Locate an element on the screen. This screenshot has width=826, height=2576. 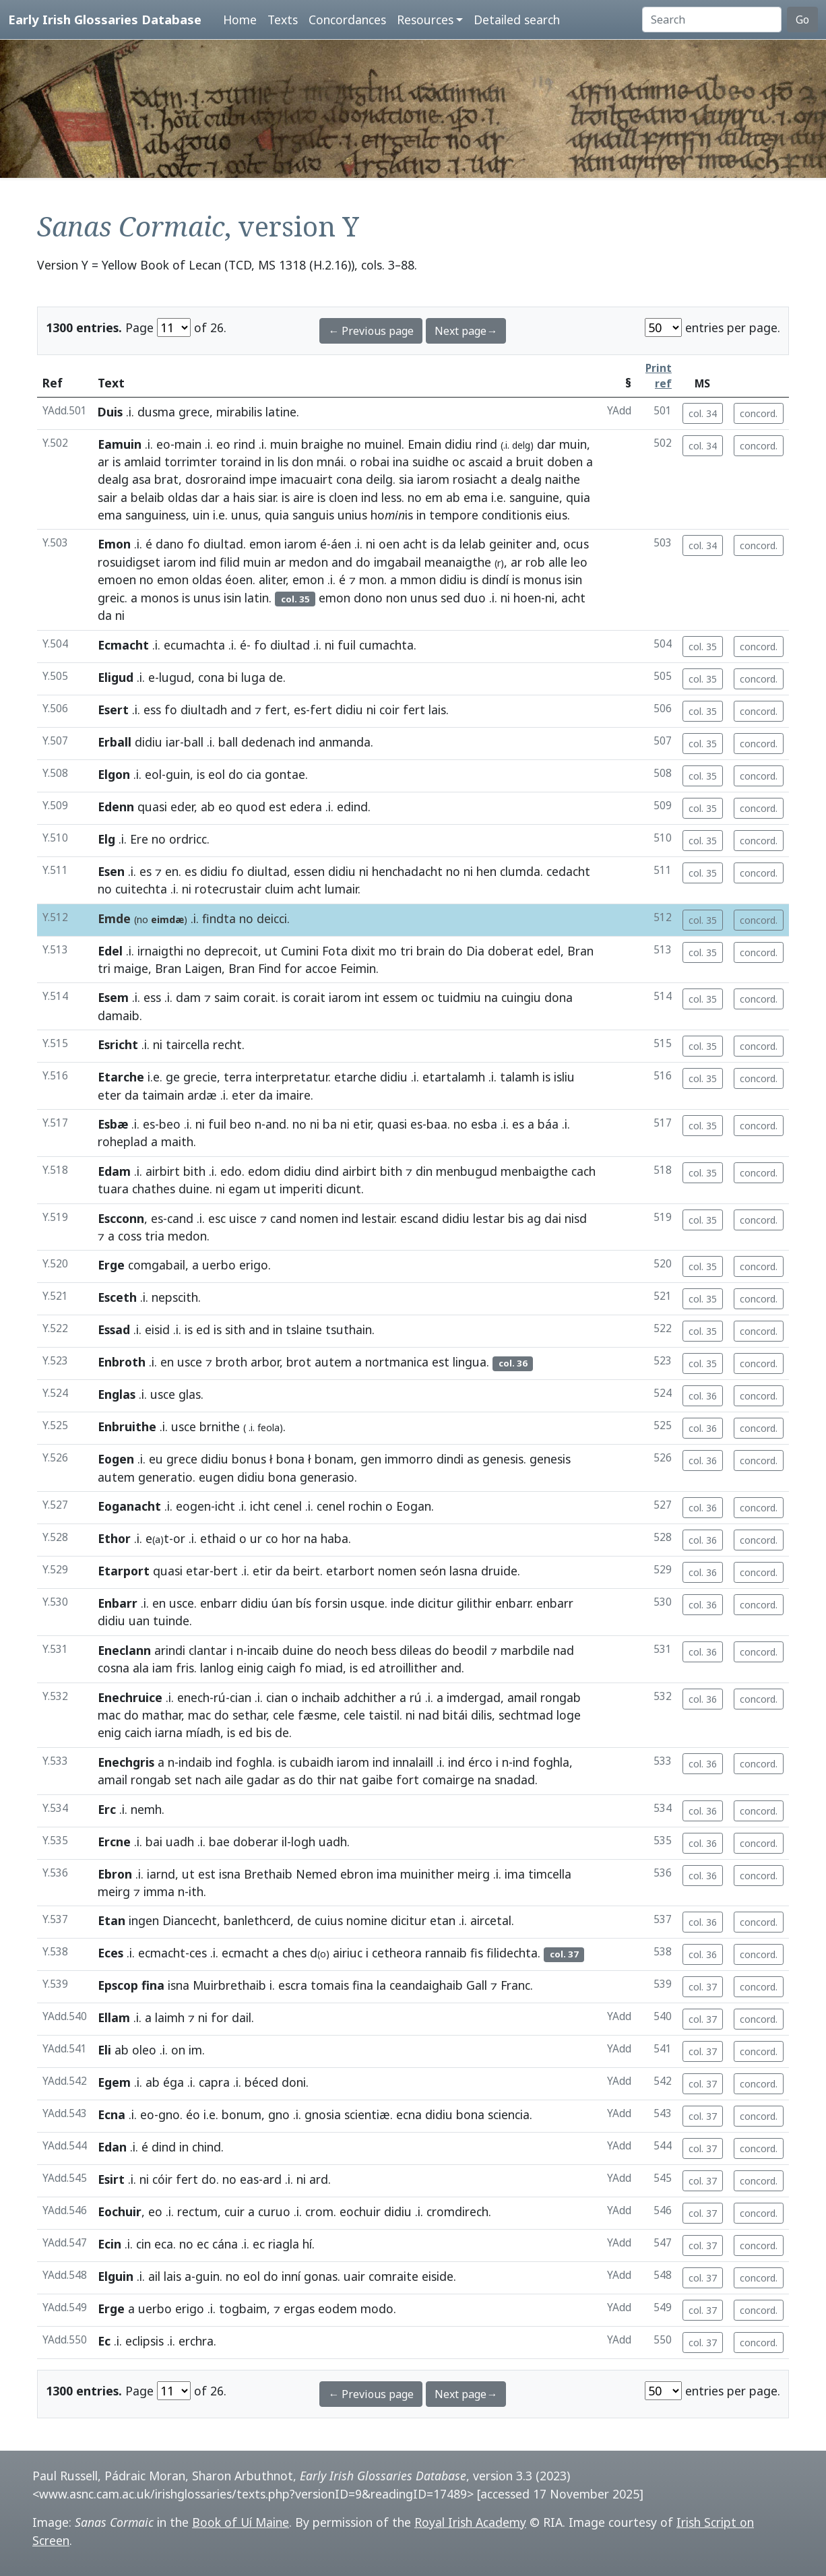
uin is located at coordinates (201, 515).